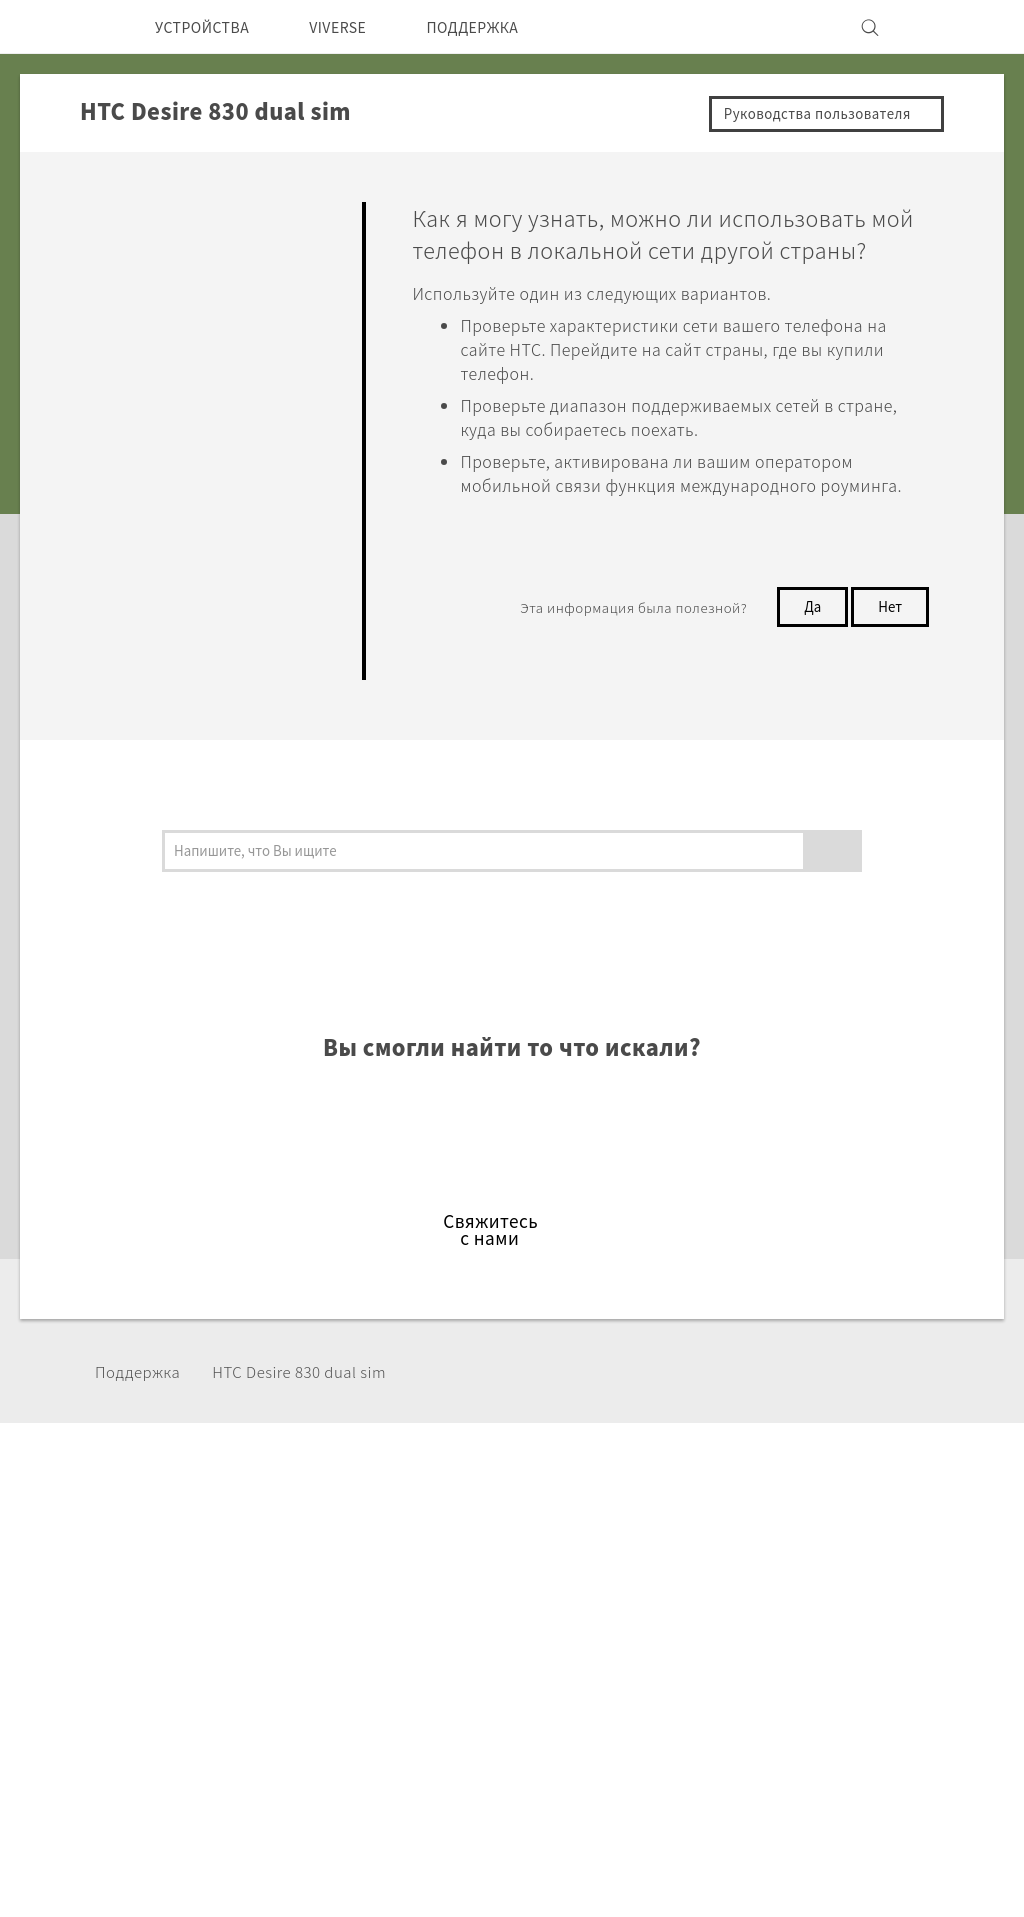 The image size is (1024, 1917). I want to click on ESG, so click(749, 1568).